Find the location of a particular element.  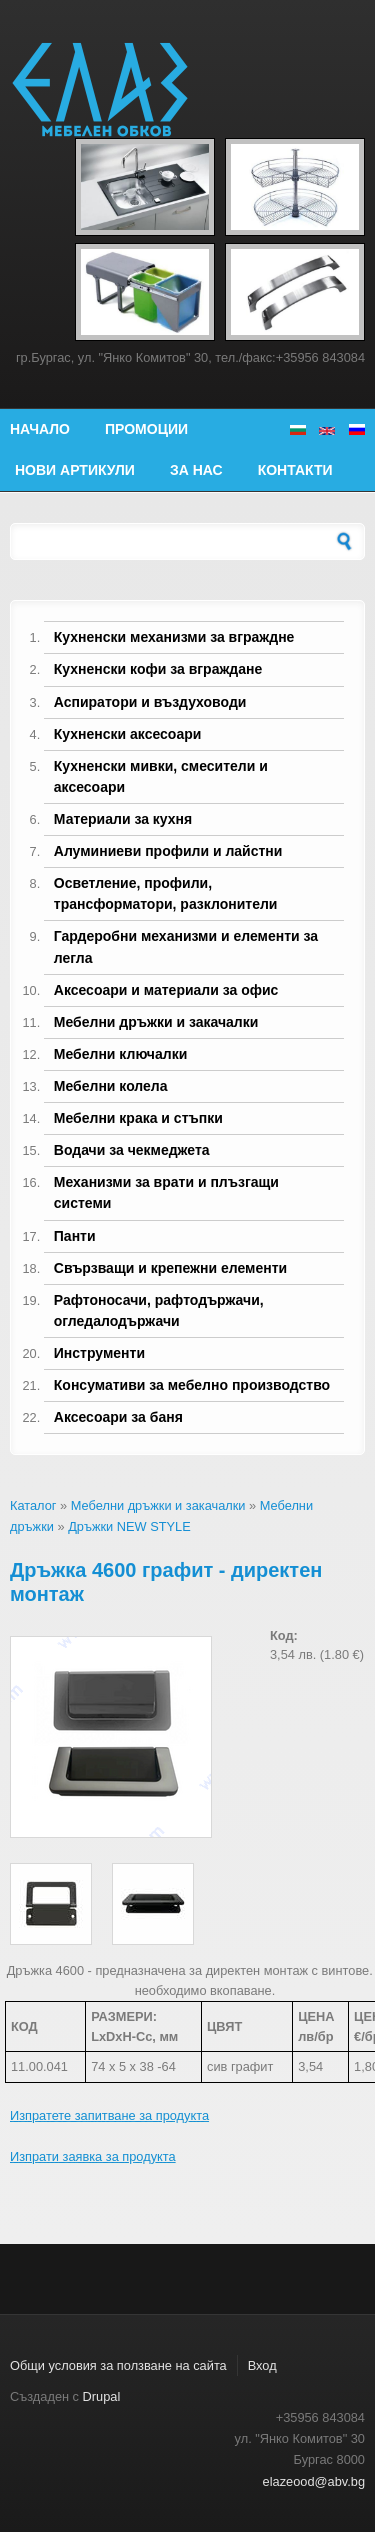

Контакти is located at coordinates (295, 470).